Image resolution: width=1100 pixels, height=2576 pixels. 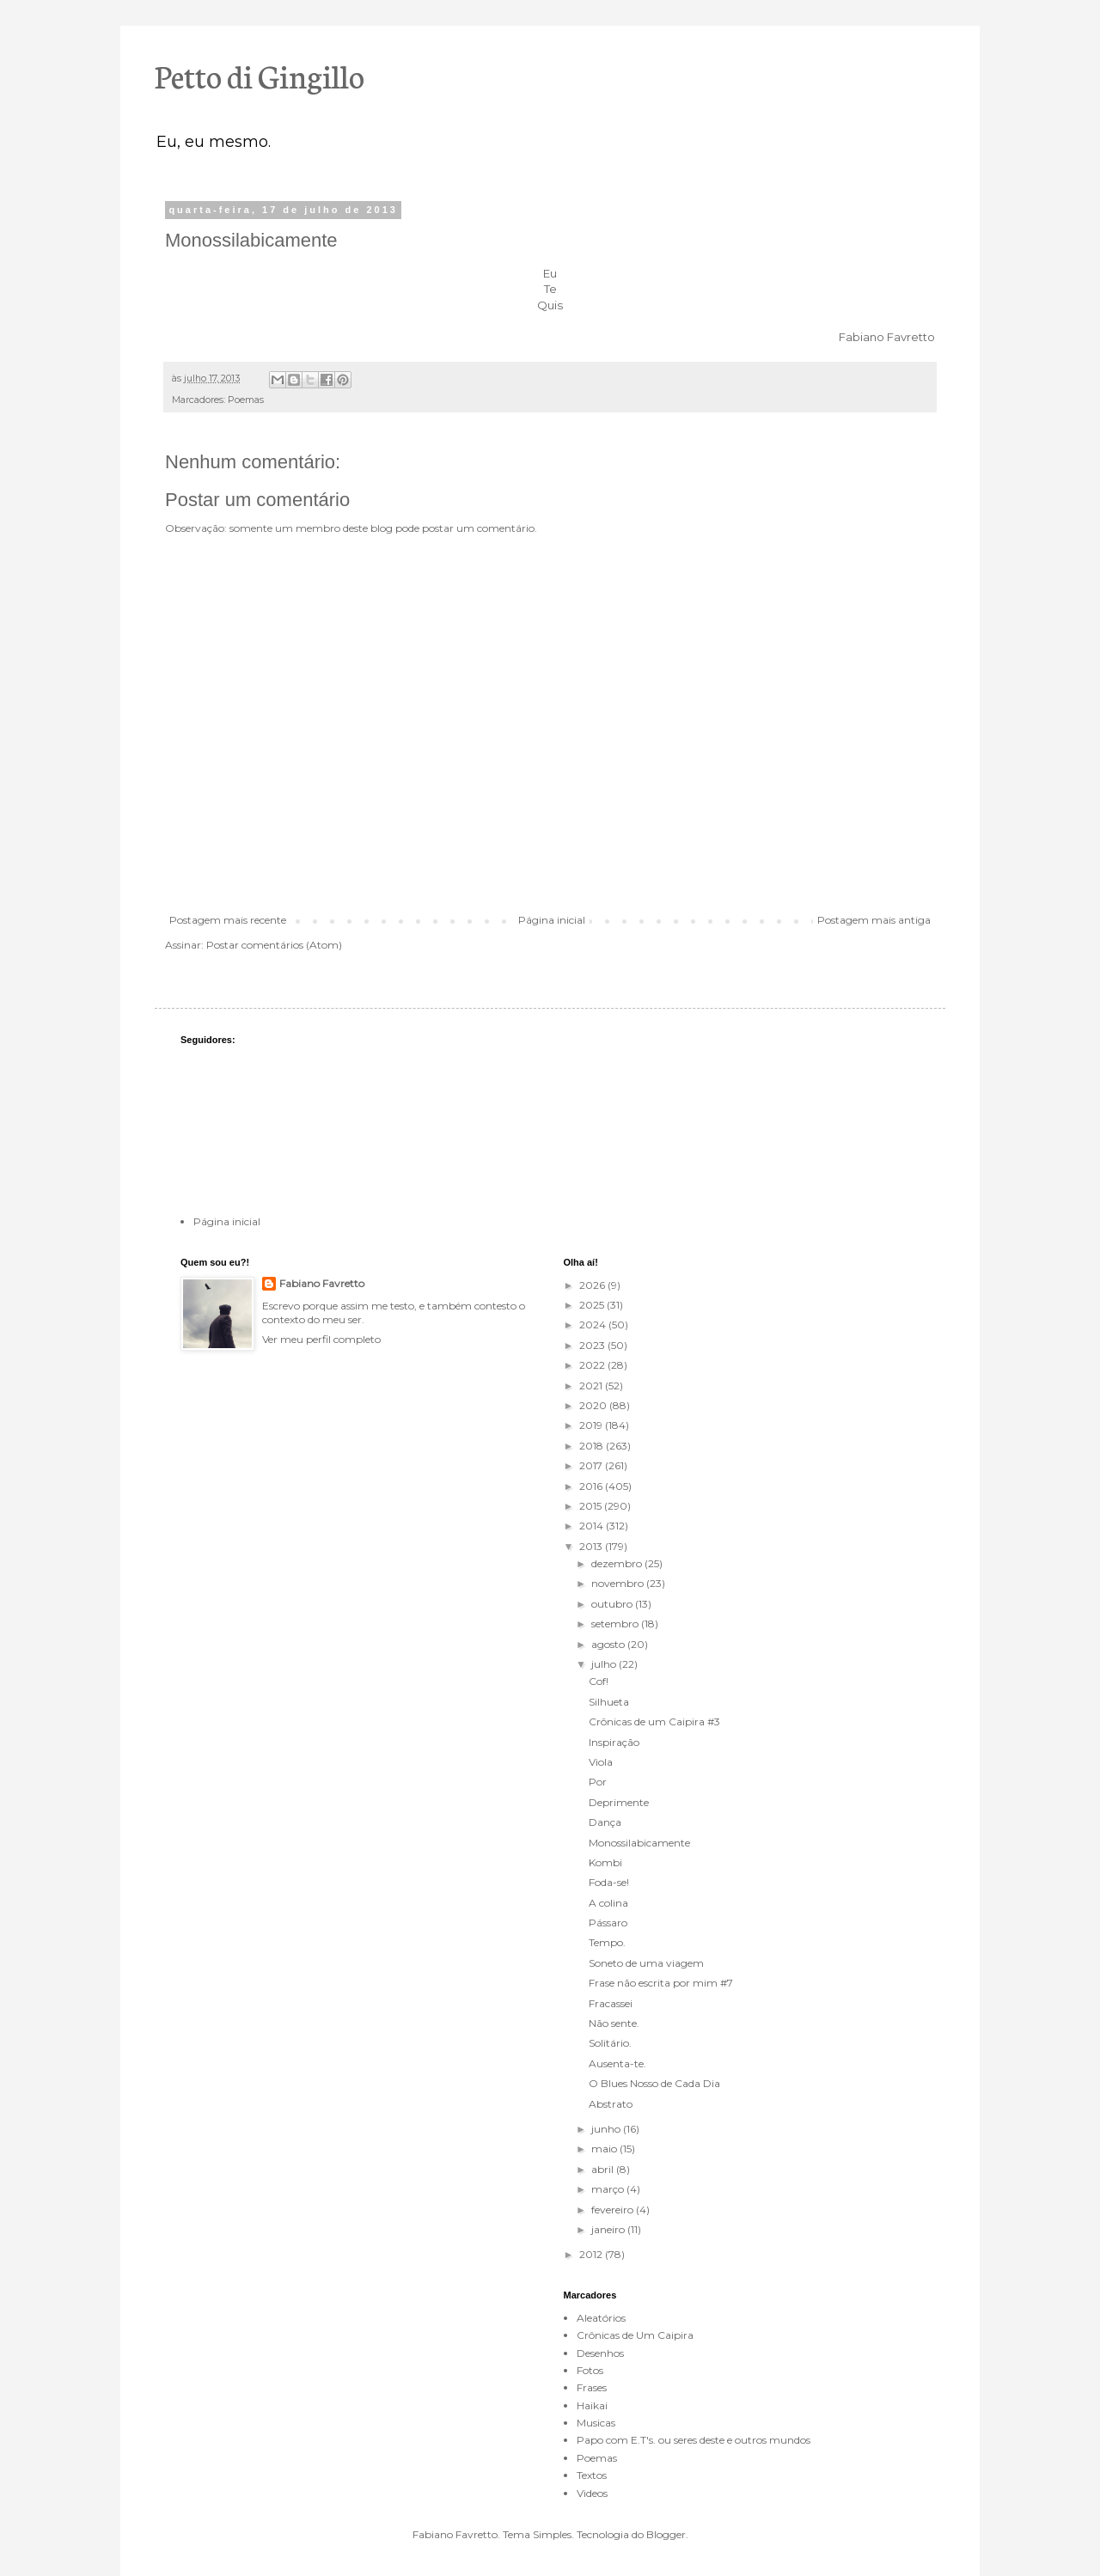 I want to click on 2015, so click(x=591, y=1505).